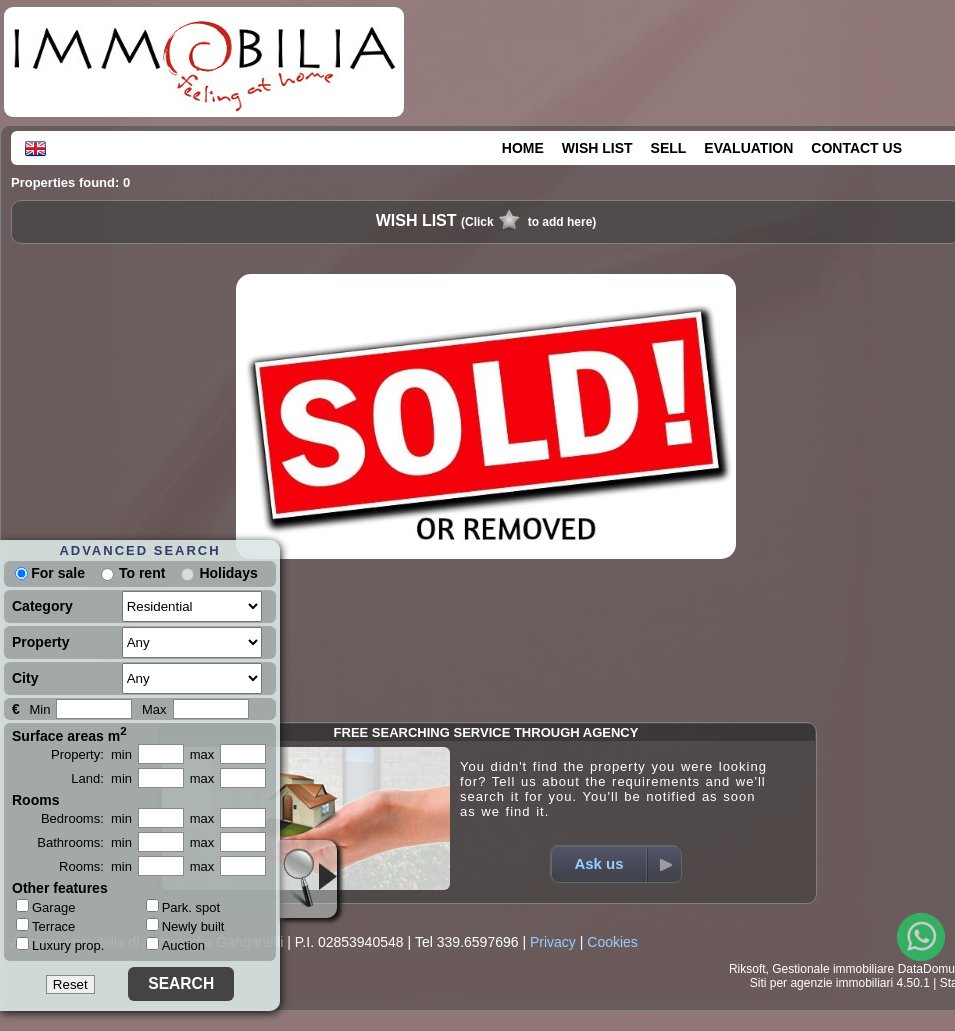 This screenshot has width=955, height=1031. Describe the element at coordinates (154, 709) in the screenshot. I see `Max` at that location.